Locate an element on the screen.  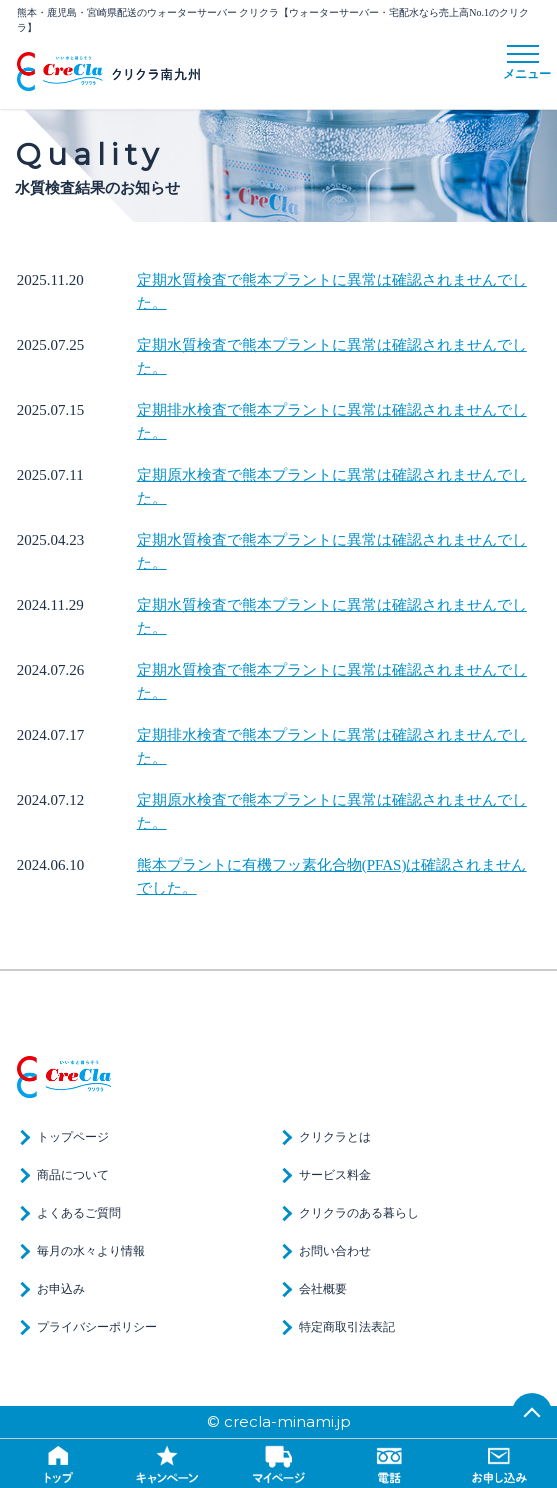
サービス料金 is located at coordinates (335, 1175).